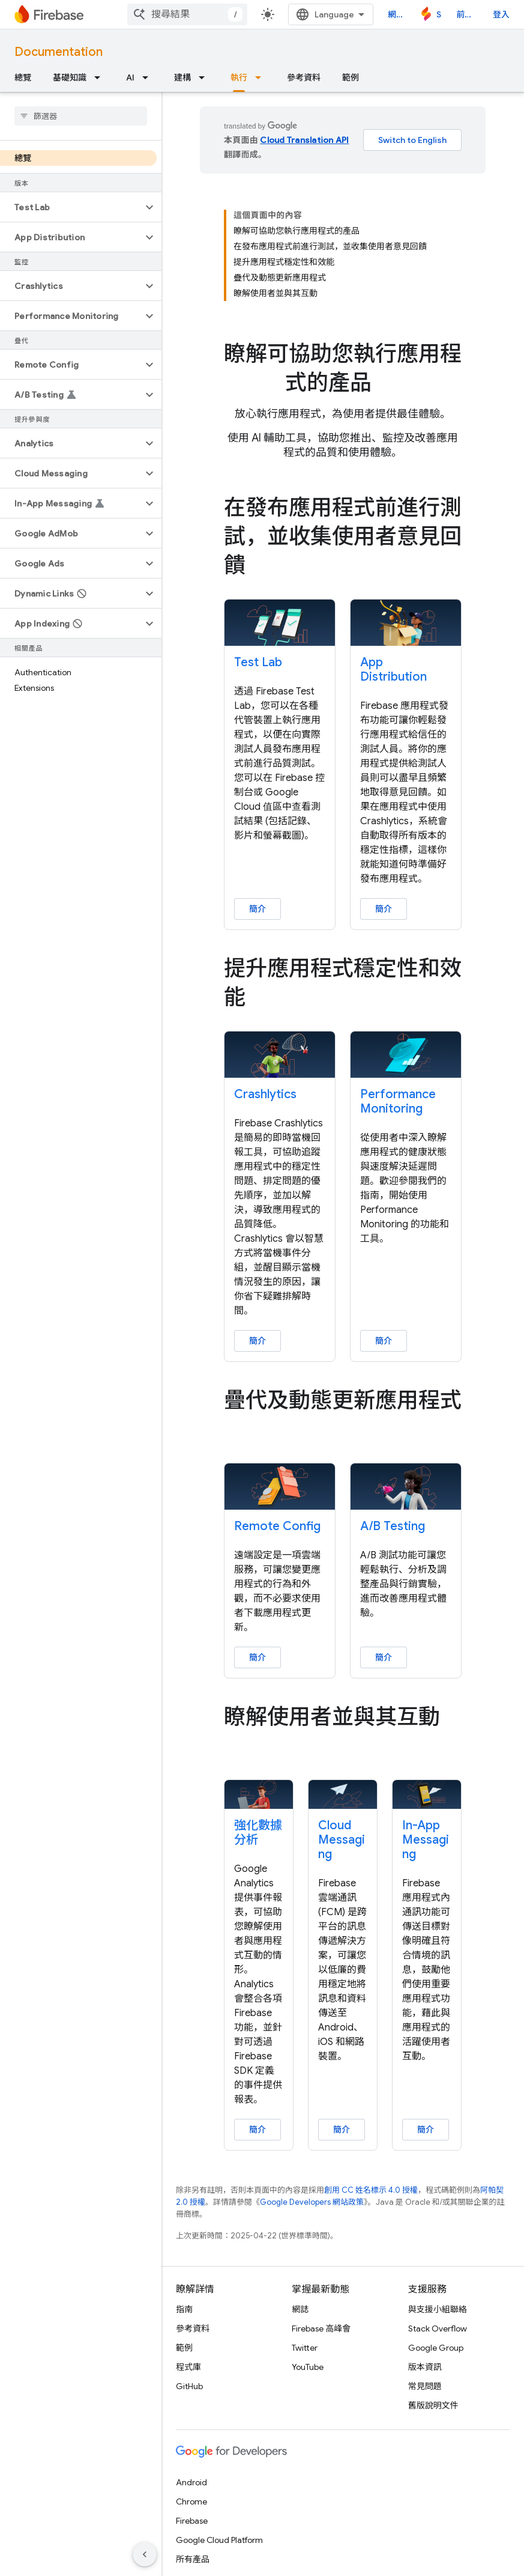  What do you see at coordinates (22, 77) in the screenshot?
I see `總覽` at bounding box center [22, 77].